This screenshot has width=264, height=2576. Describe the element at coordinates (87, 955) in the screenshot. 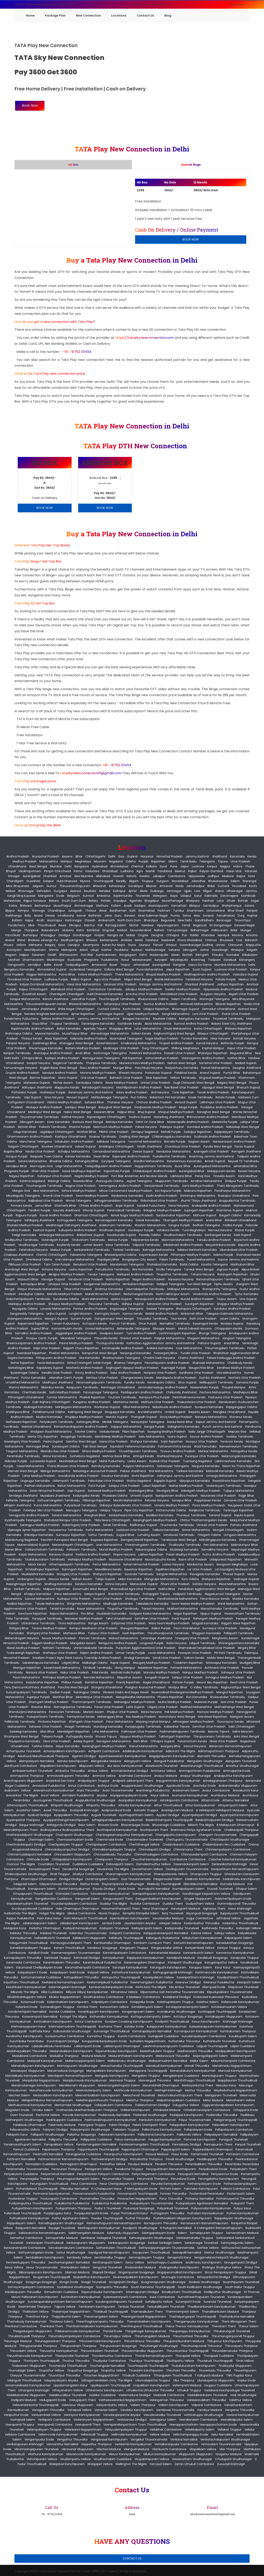

I see `Port Blair` at that location.